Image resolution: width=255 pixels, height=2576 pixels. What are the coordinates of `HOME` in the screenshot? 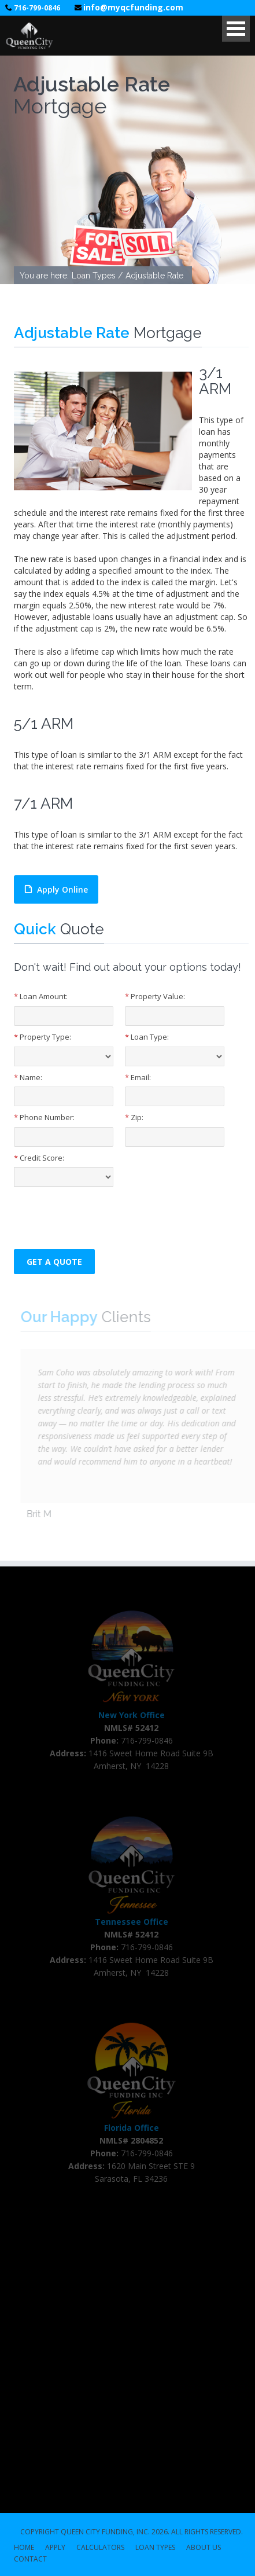 It's located at (24, 2548).